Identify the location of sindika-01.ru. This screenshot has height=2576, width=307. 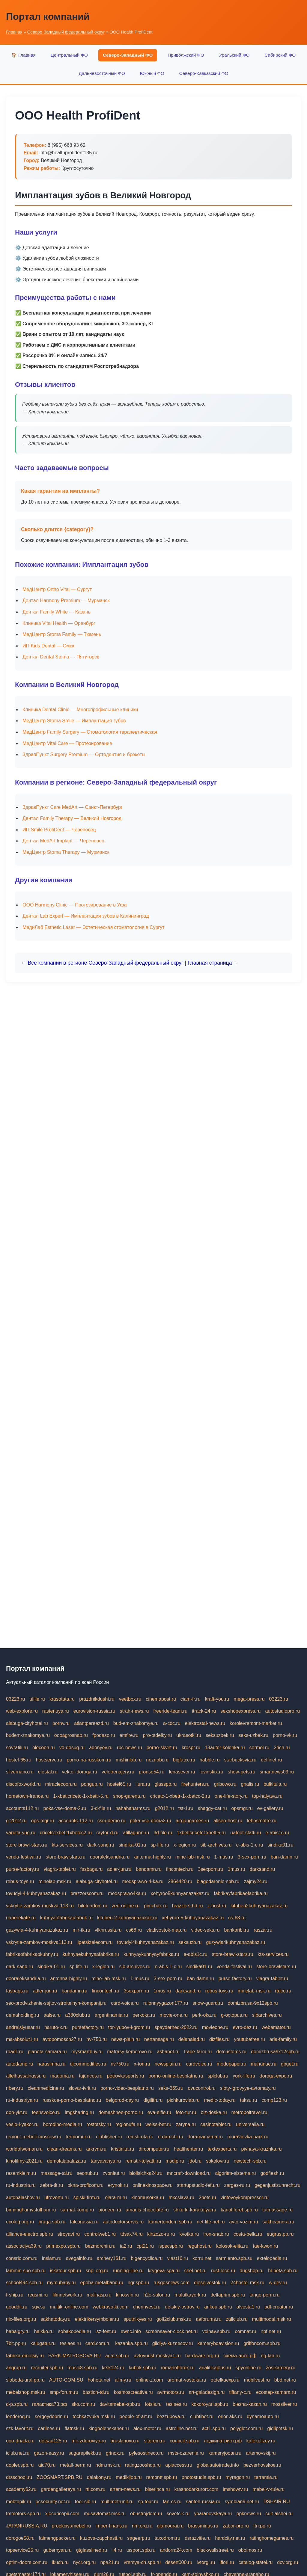
(132, 1844).